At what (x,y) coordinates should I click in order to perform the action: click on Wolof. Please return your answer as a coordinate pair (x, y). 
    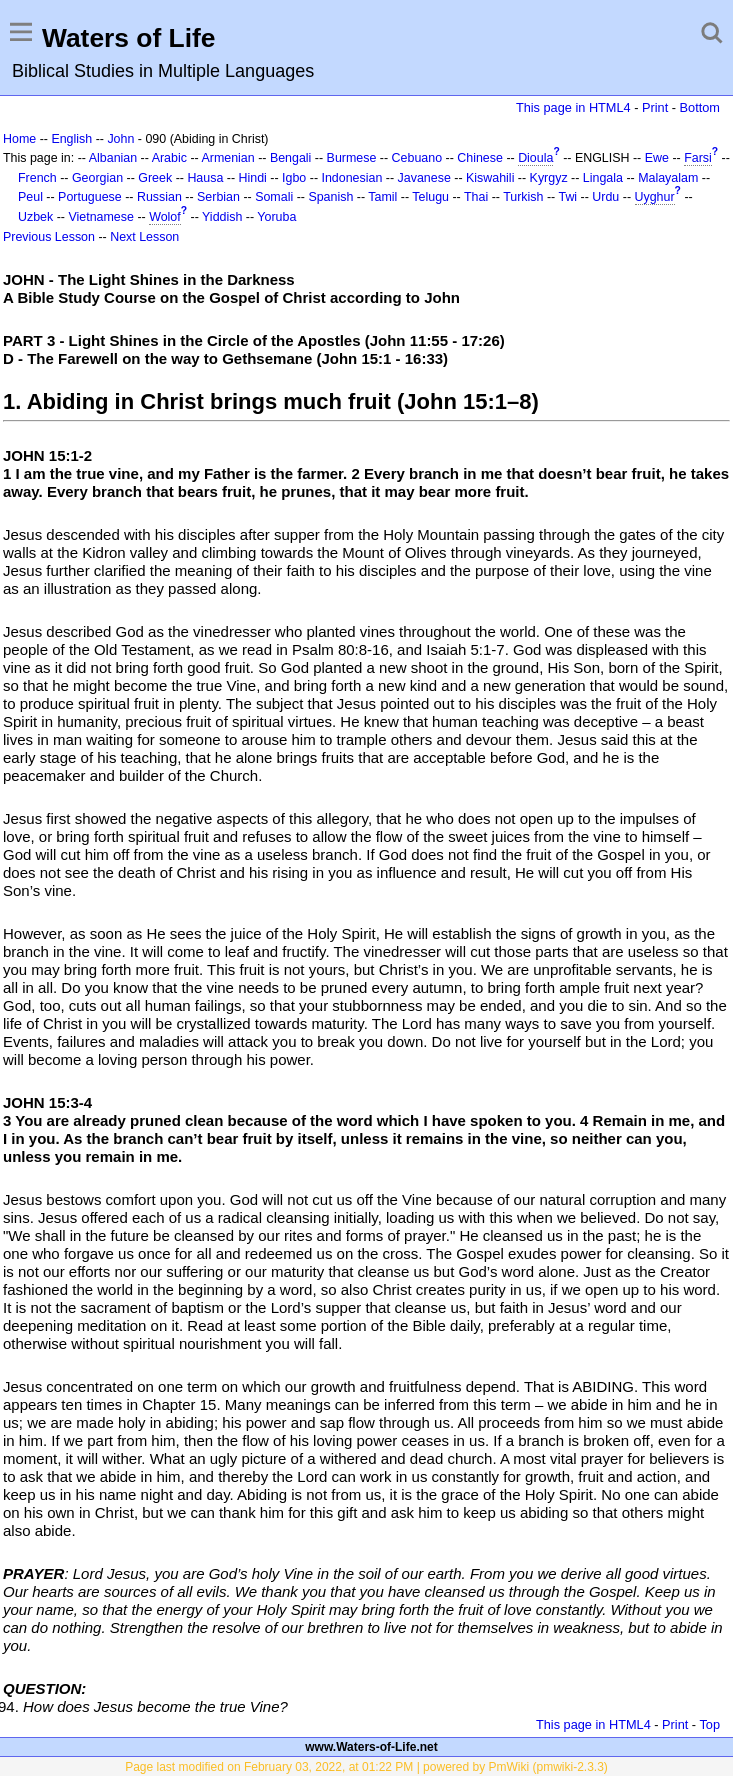
    Looking at the image, I should click on (165, 217).